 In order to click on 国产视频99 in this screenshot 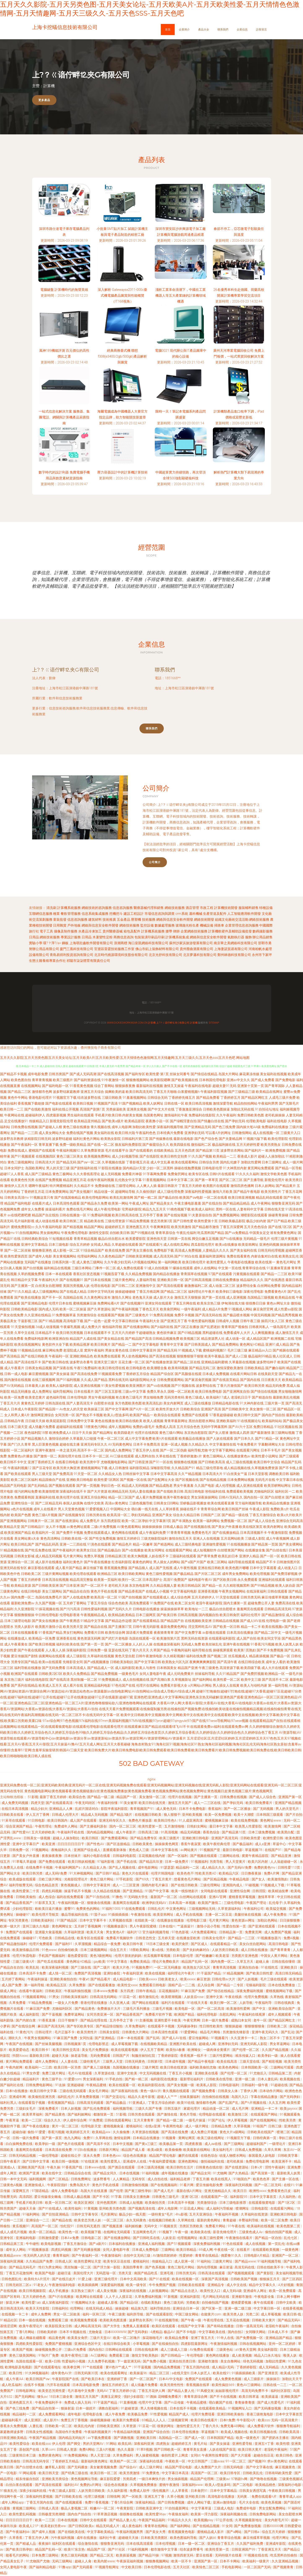, I will do `click(256, 2461)`.